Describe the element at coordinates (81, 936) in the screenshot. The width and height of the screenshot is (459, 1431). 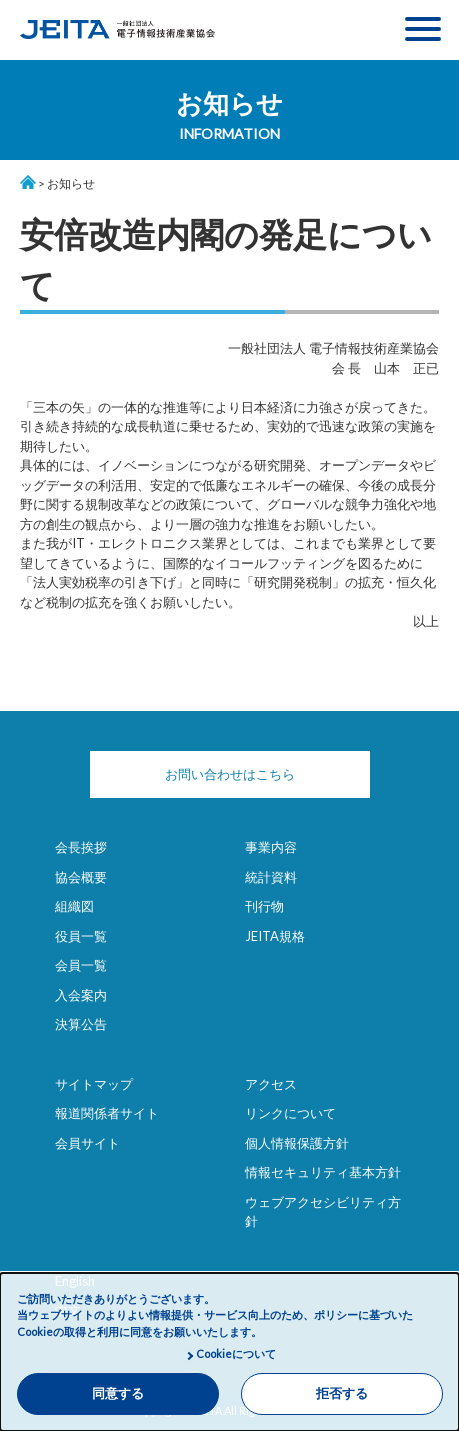
I see `役員一覧` at that location.